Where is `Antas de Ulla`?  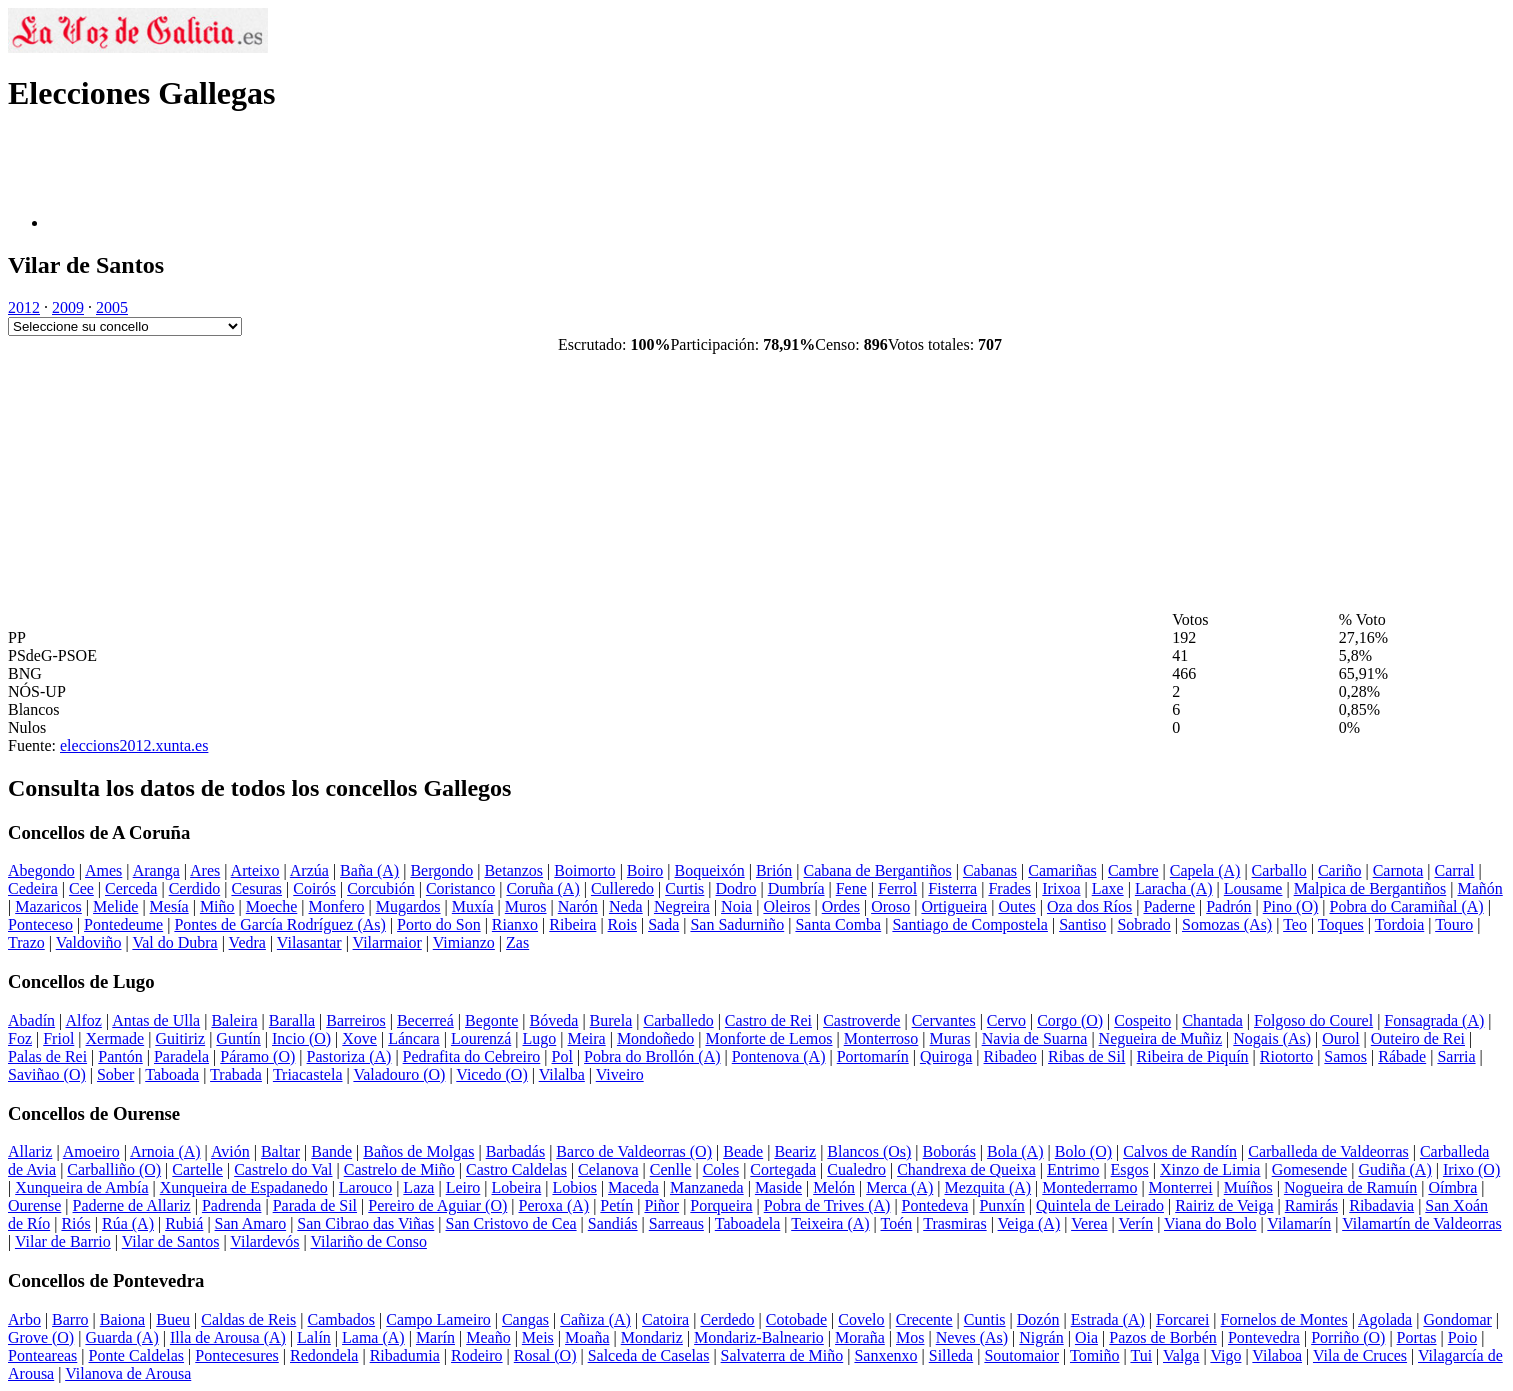
Antas de Ulla is located at coordinates (156, 1020).